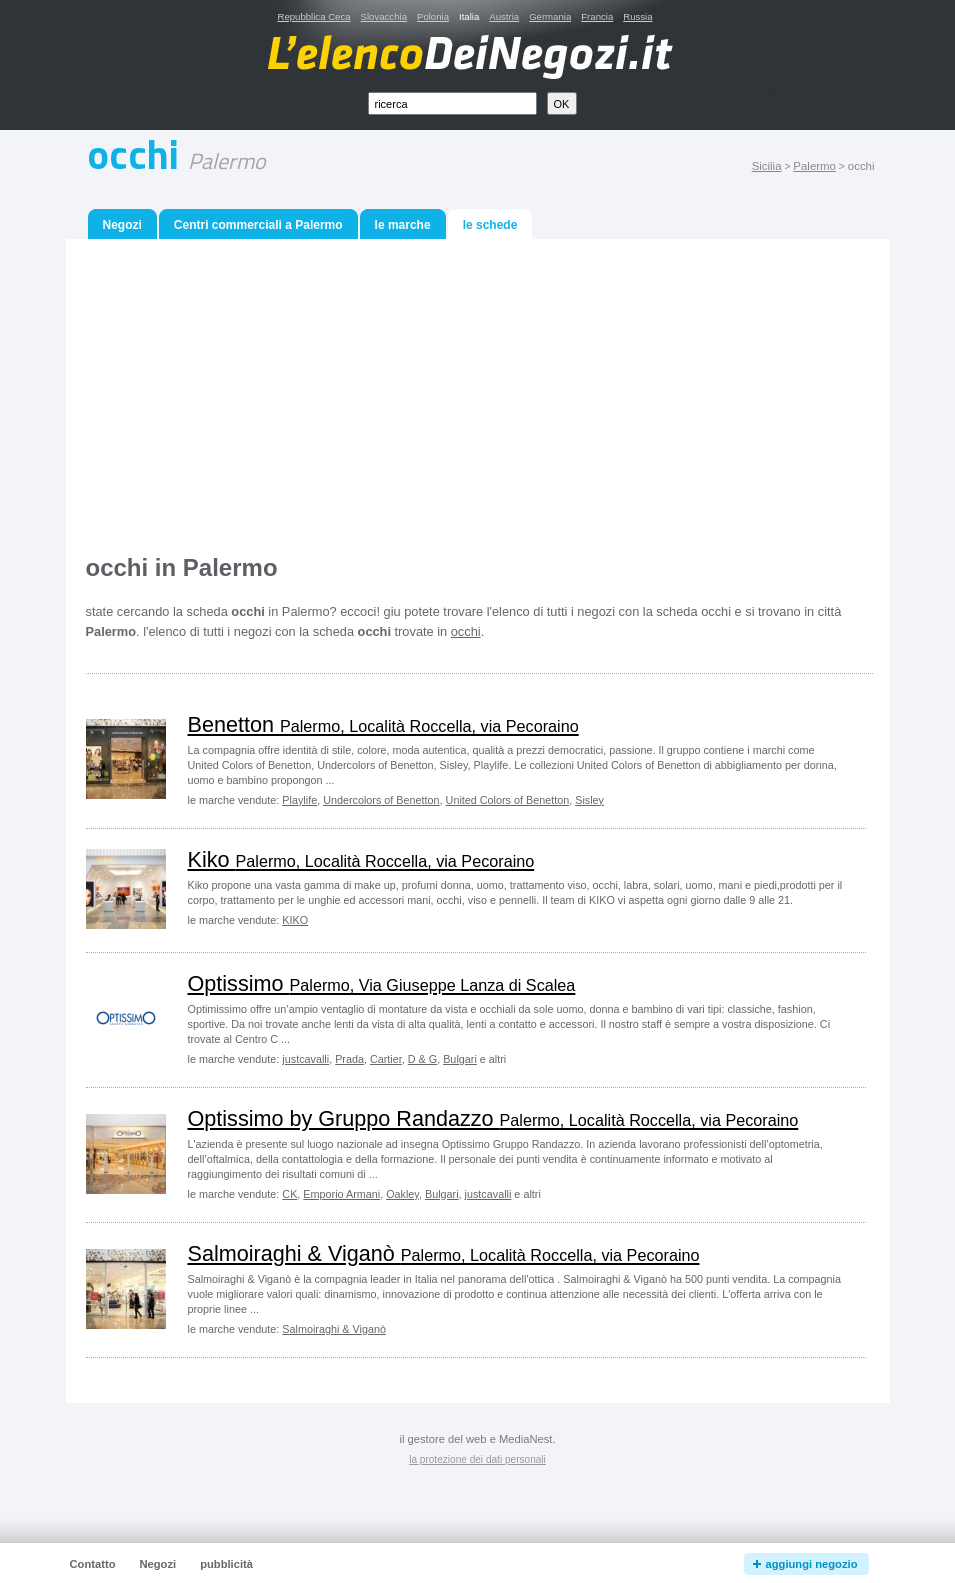 This screenshot has width=955, height=1583. I want to click on Slovacchia, so click(384, 16).